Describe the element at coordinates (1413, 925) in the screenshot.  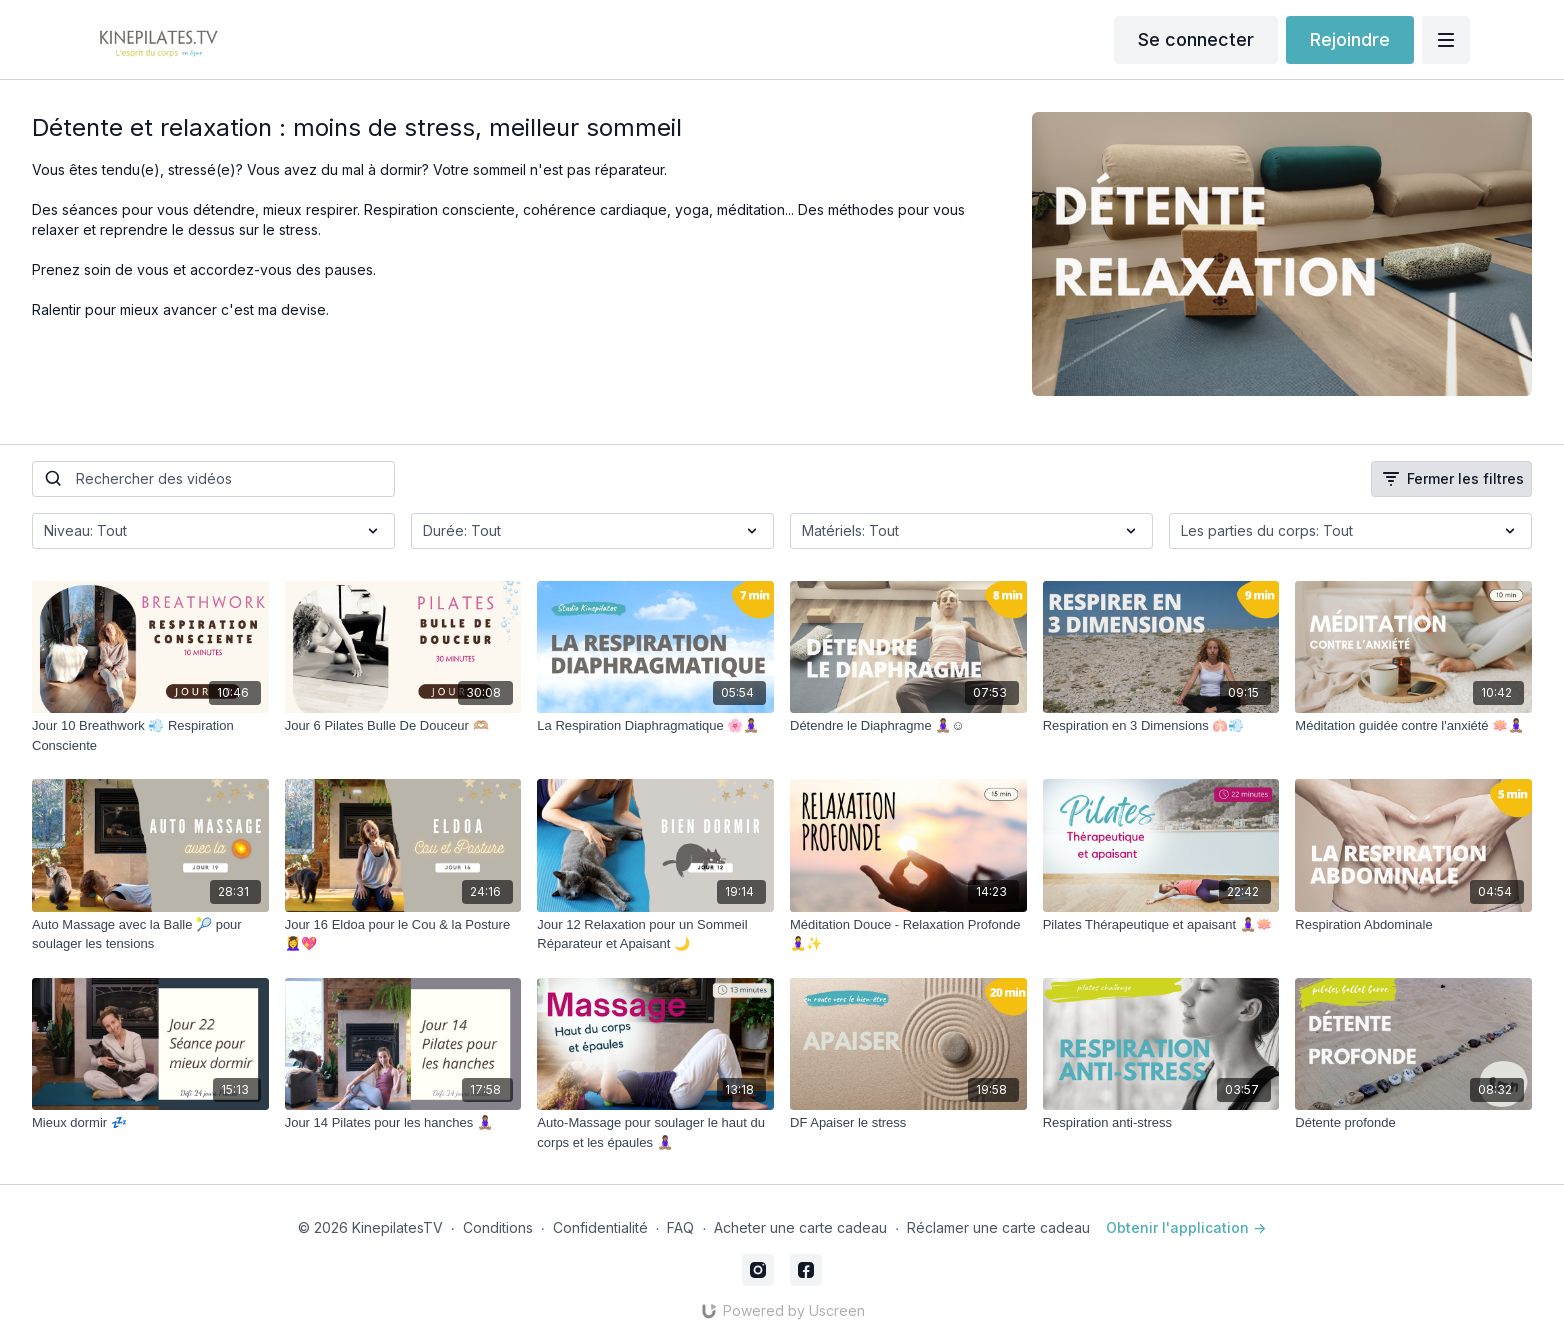
I see `[Respiration Abdominale]` at that location.